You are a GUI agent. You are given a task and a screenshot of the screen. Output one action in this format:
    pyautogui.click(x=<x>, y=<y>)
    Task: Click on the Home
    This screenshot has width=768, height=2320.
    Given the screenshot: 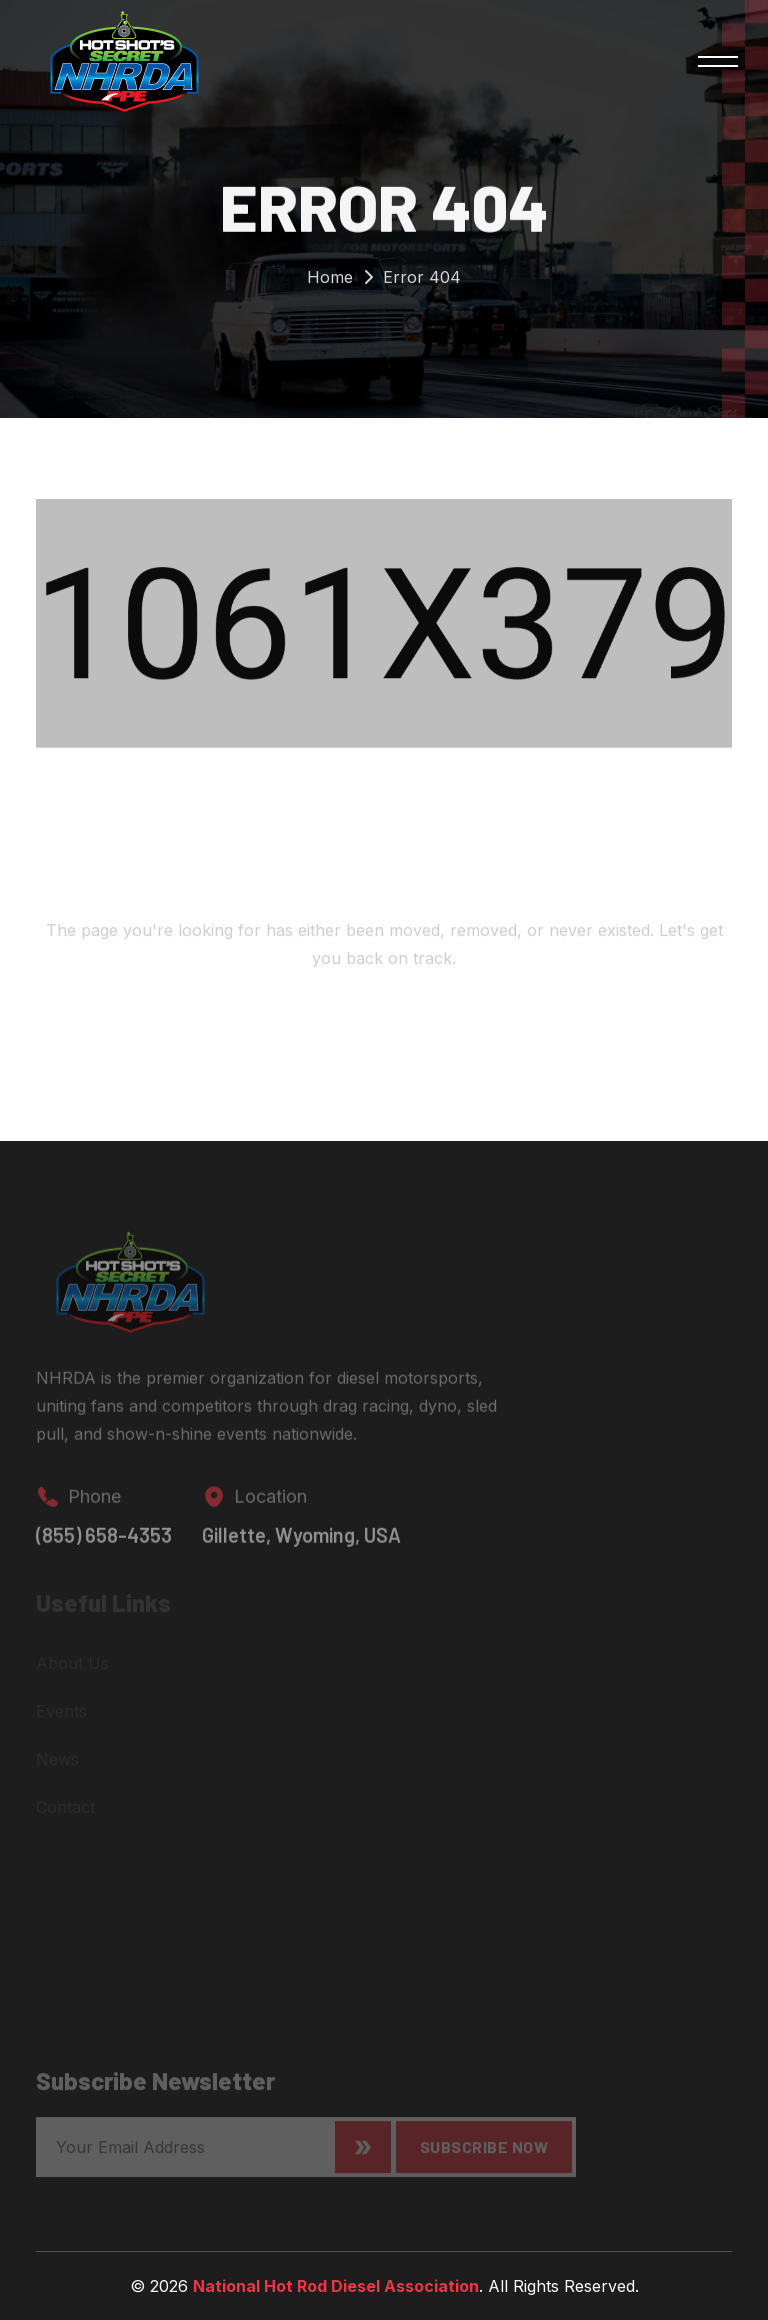 What is the action you would take?
    pyautogui.click(x=330, y=282)
    